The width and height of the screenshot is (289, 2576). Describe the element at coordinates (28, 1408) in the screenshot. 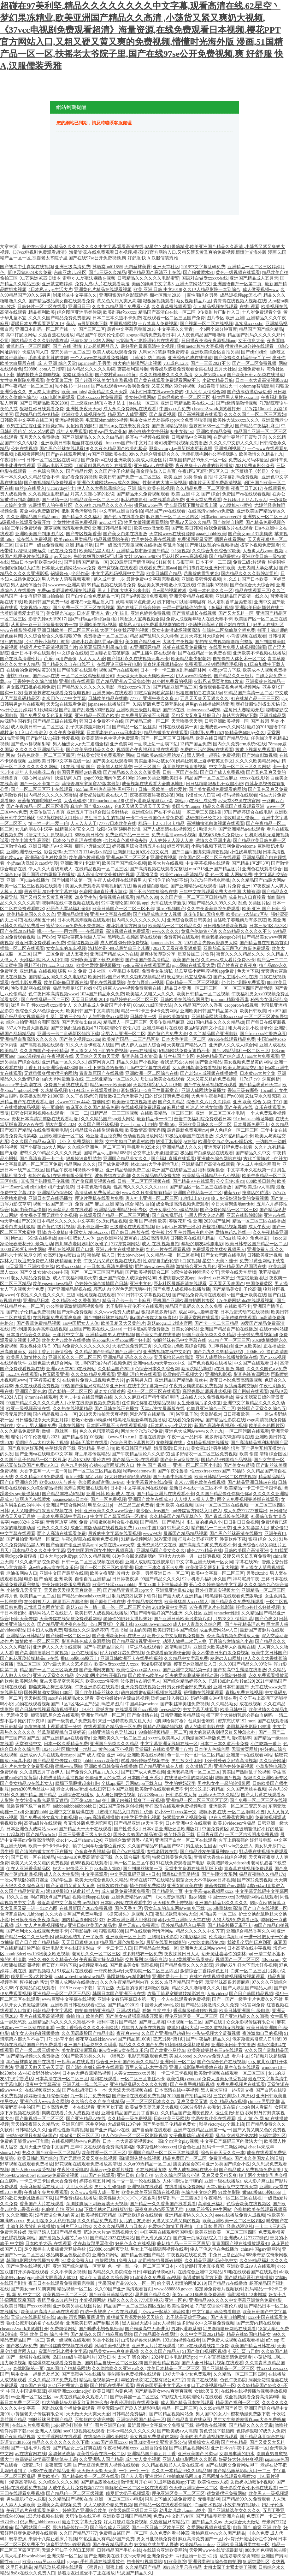

I see `欧亚一级视频高清在线` at that location.